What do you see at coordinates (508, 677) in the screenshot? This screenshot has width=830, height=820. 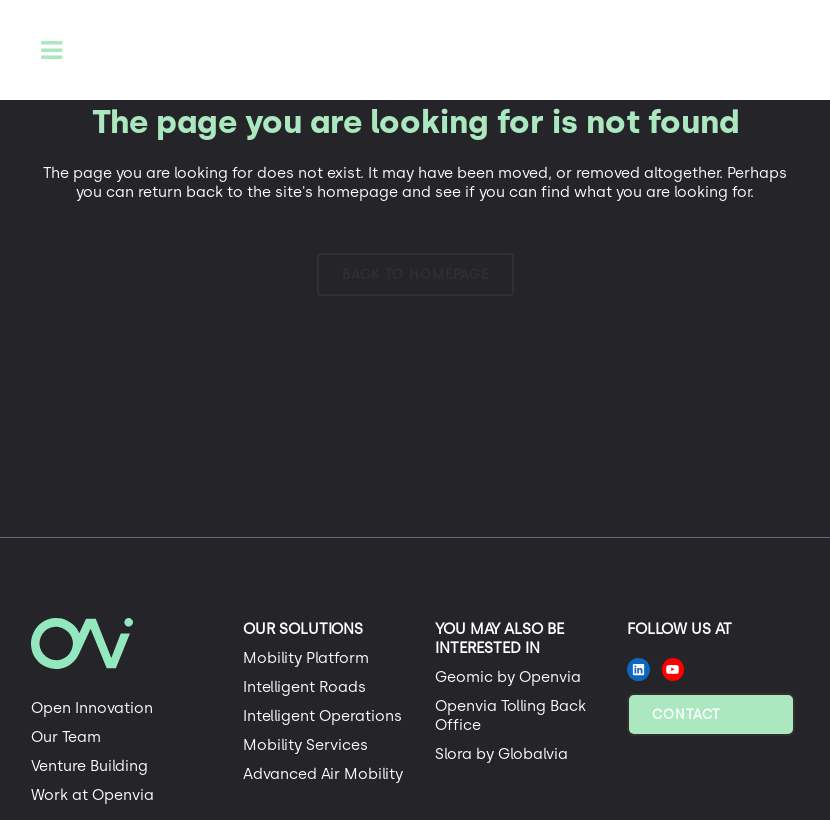 I see `Geomic by Openvia` at bounding box center [508, 677].